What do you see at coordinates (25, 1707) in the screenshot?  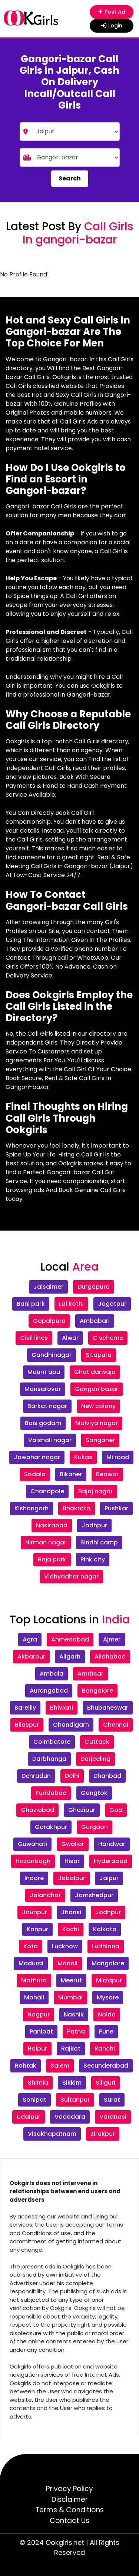 I see `Bareilly` at bounding box center [25, 1707].